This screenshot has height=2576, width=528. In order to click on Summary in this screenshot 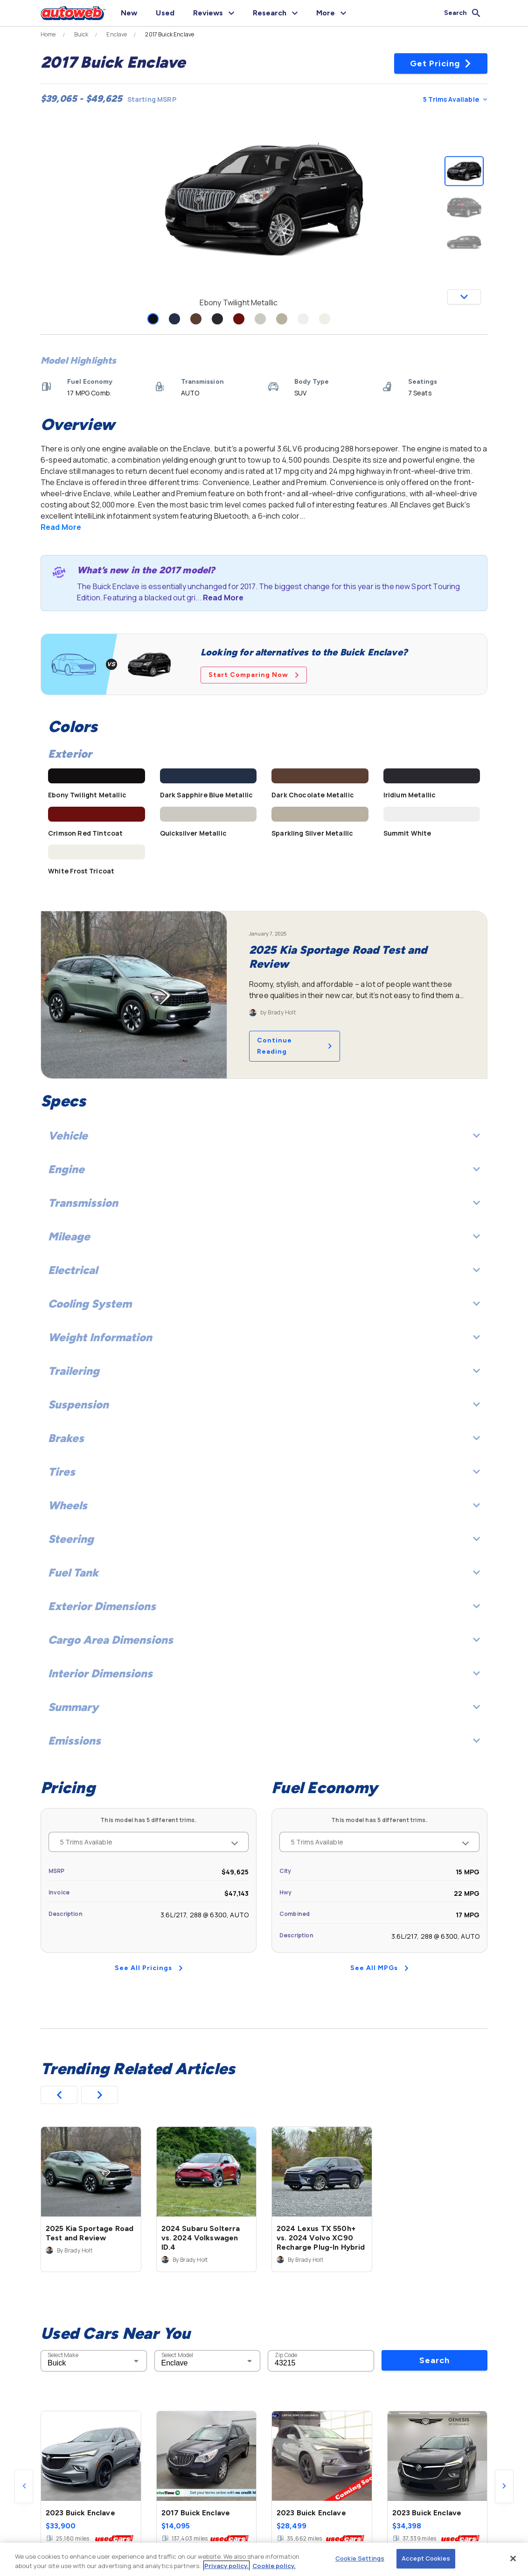, I will do `click(264, 1707)`.